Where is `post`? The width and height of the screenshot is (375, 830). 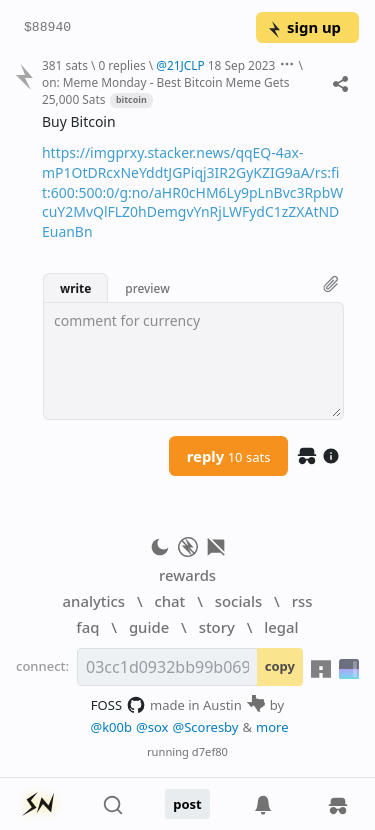
post is located at coordinates (187, 804).